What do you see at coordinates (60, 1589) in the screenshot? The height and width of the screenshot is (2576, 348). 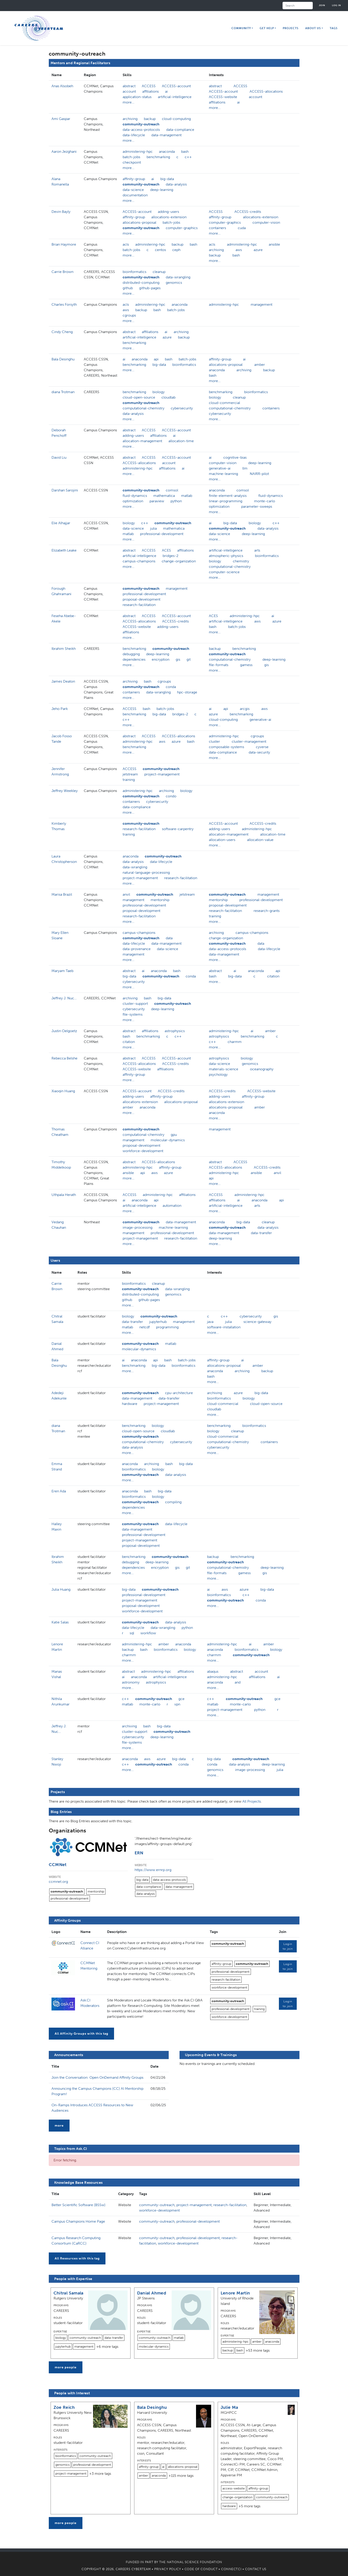 I see `Julia Huang` at bounding box center [60, 1589].